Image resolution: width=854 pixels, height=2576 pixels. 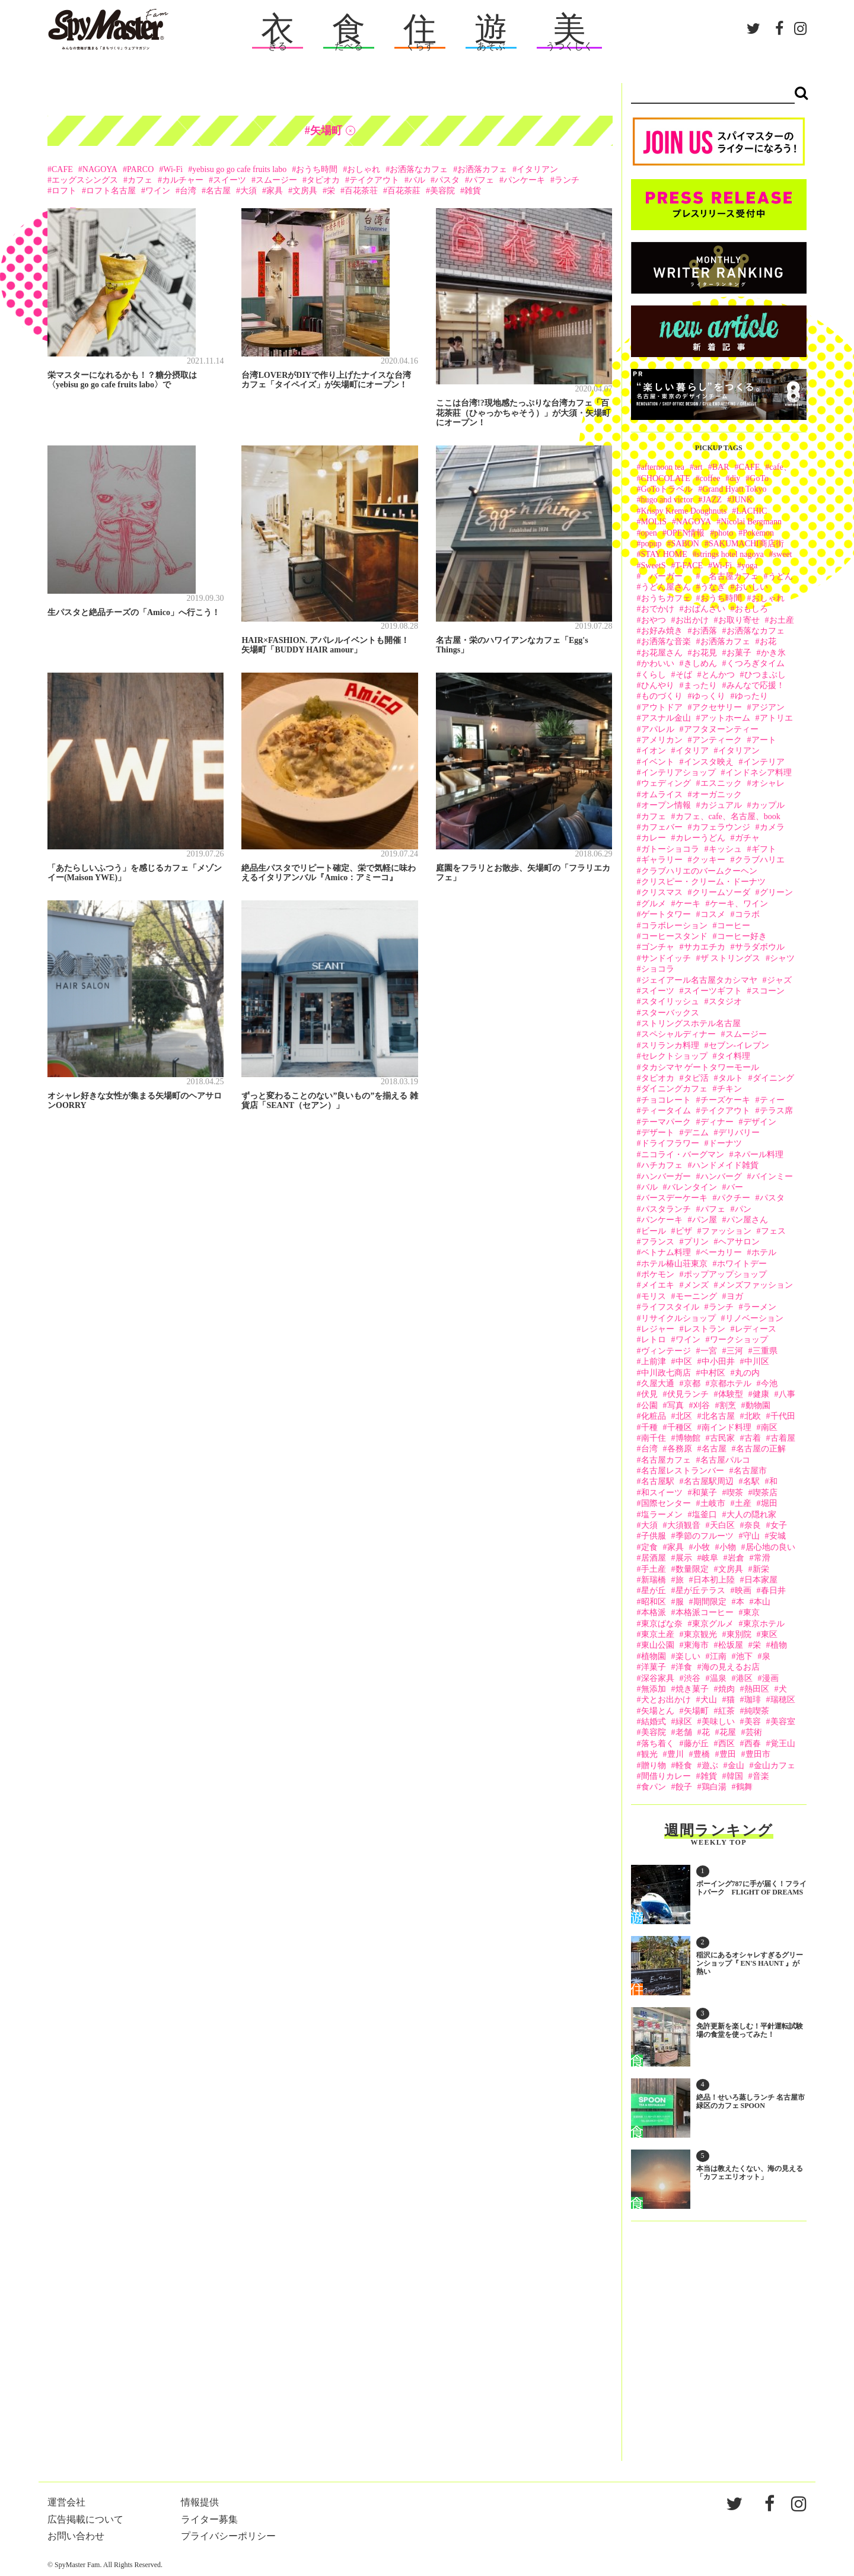 What do you see at coordinates (733, 925) in the screenshot?
I see `コーヒー` at bounding box center [733, 925].